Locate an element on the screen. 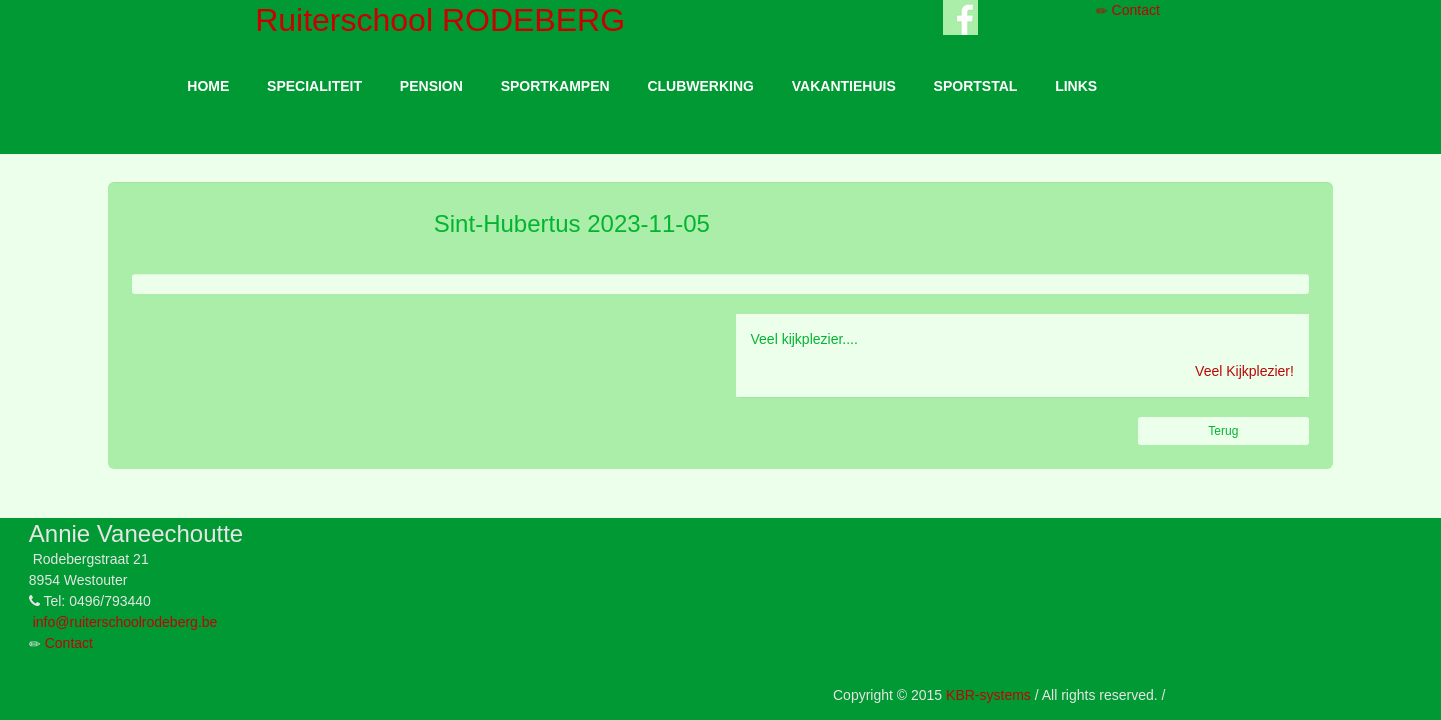 The image size is (1441, 720). HOME is located at coordinates (208, 86).